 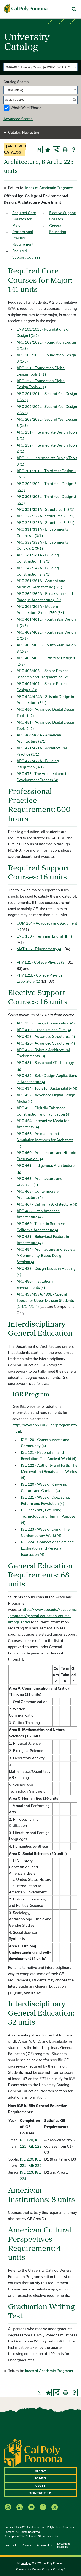 I want to click on Index of Academic Programs, so click(x=49, y=188).